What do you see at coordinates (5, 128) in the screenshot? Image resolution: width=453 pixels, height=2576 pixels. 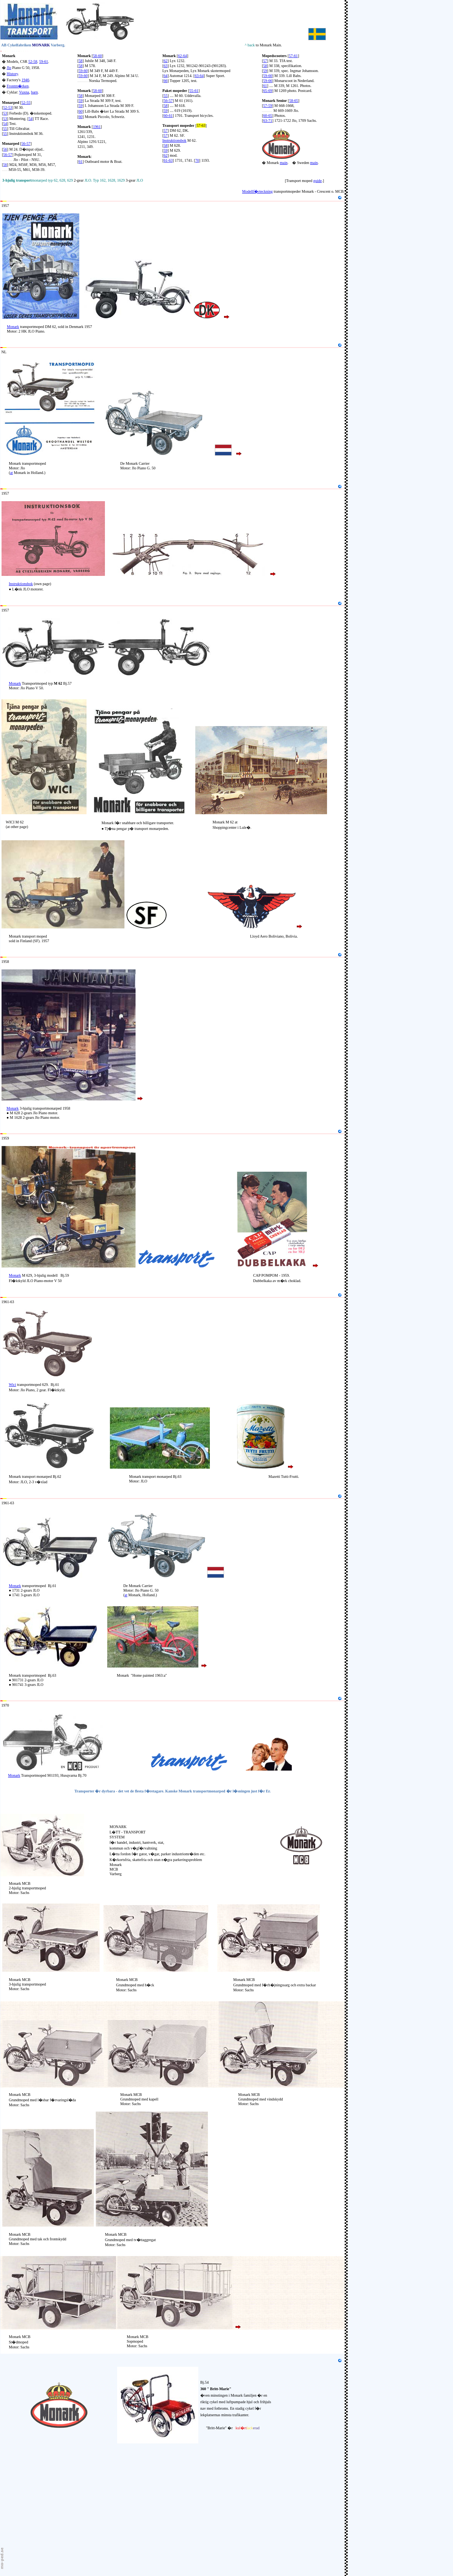 I see `55` at bounding box center [5, 128].